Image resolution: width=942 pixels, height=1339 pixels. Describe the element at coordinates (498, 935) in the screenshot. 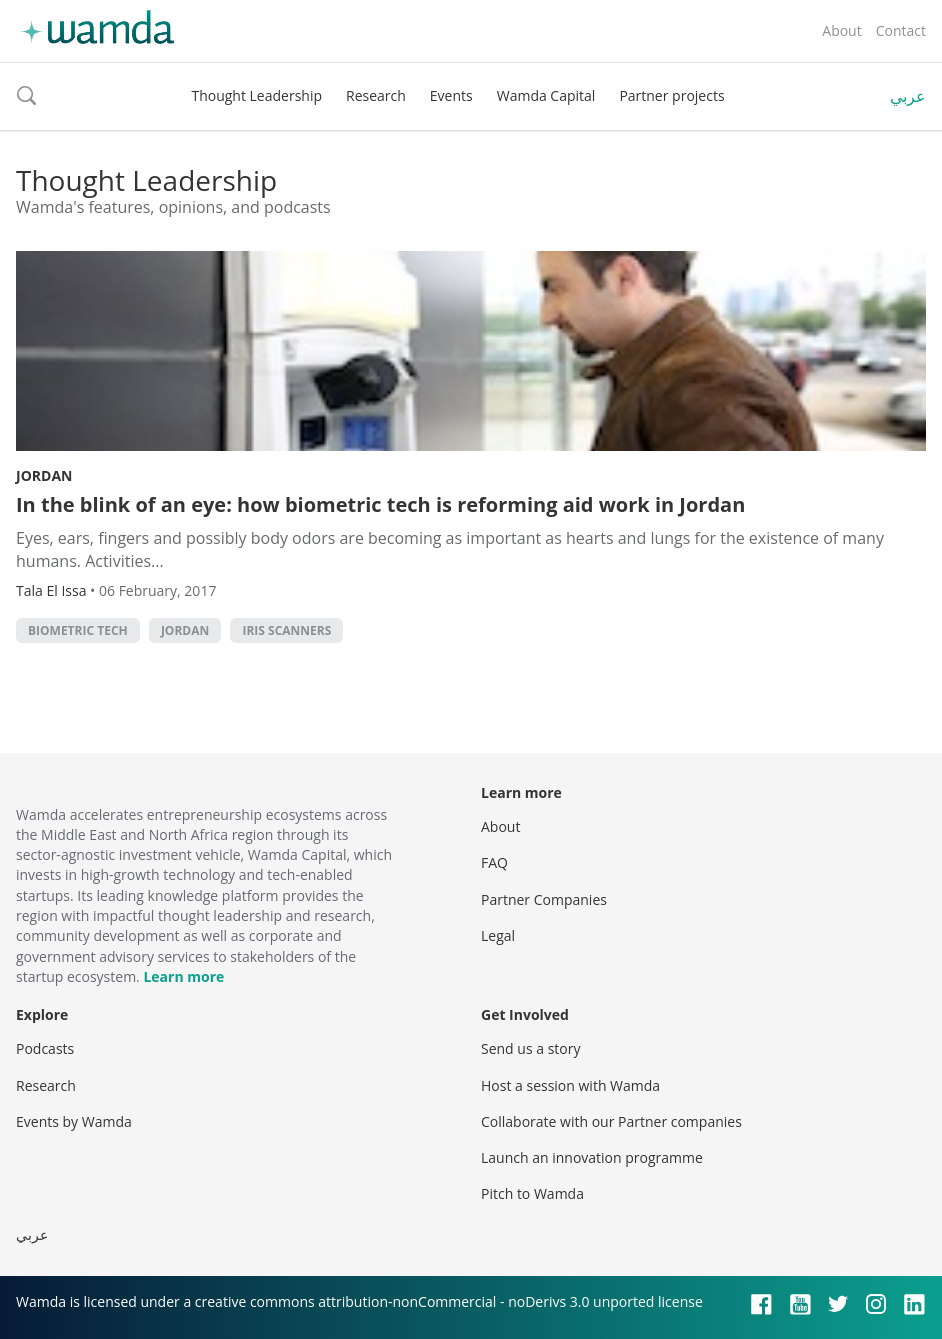

I see `Legal` at that location.